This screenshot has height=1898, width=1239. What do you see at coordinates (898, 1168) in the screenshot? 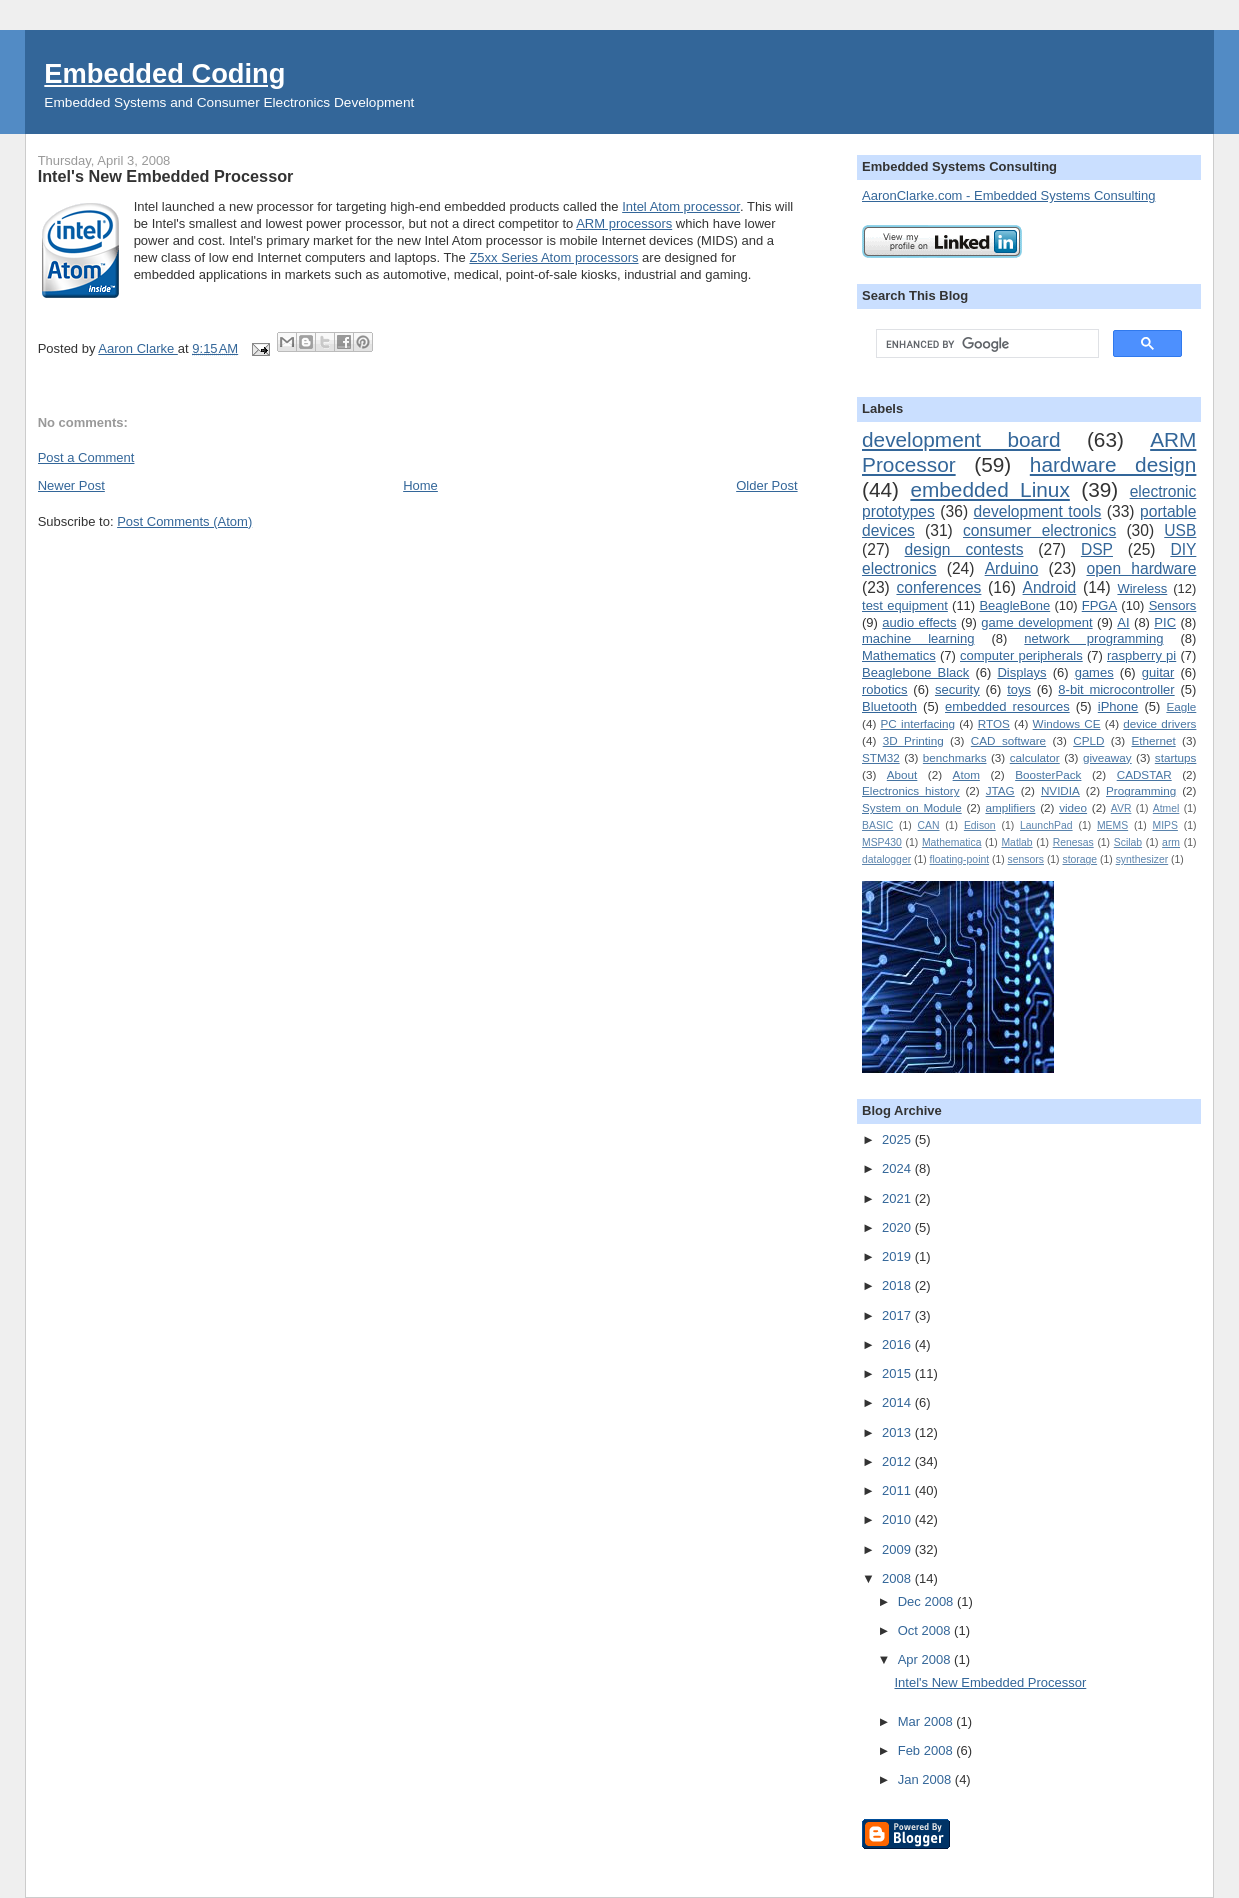
I see `2024` at bounding box center [898, 1168].